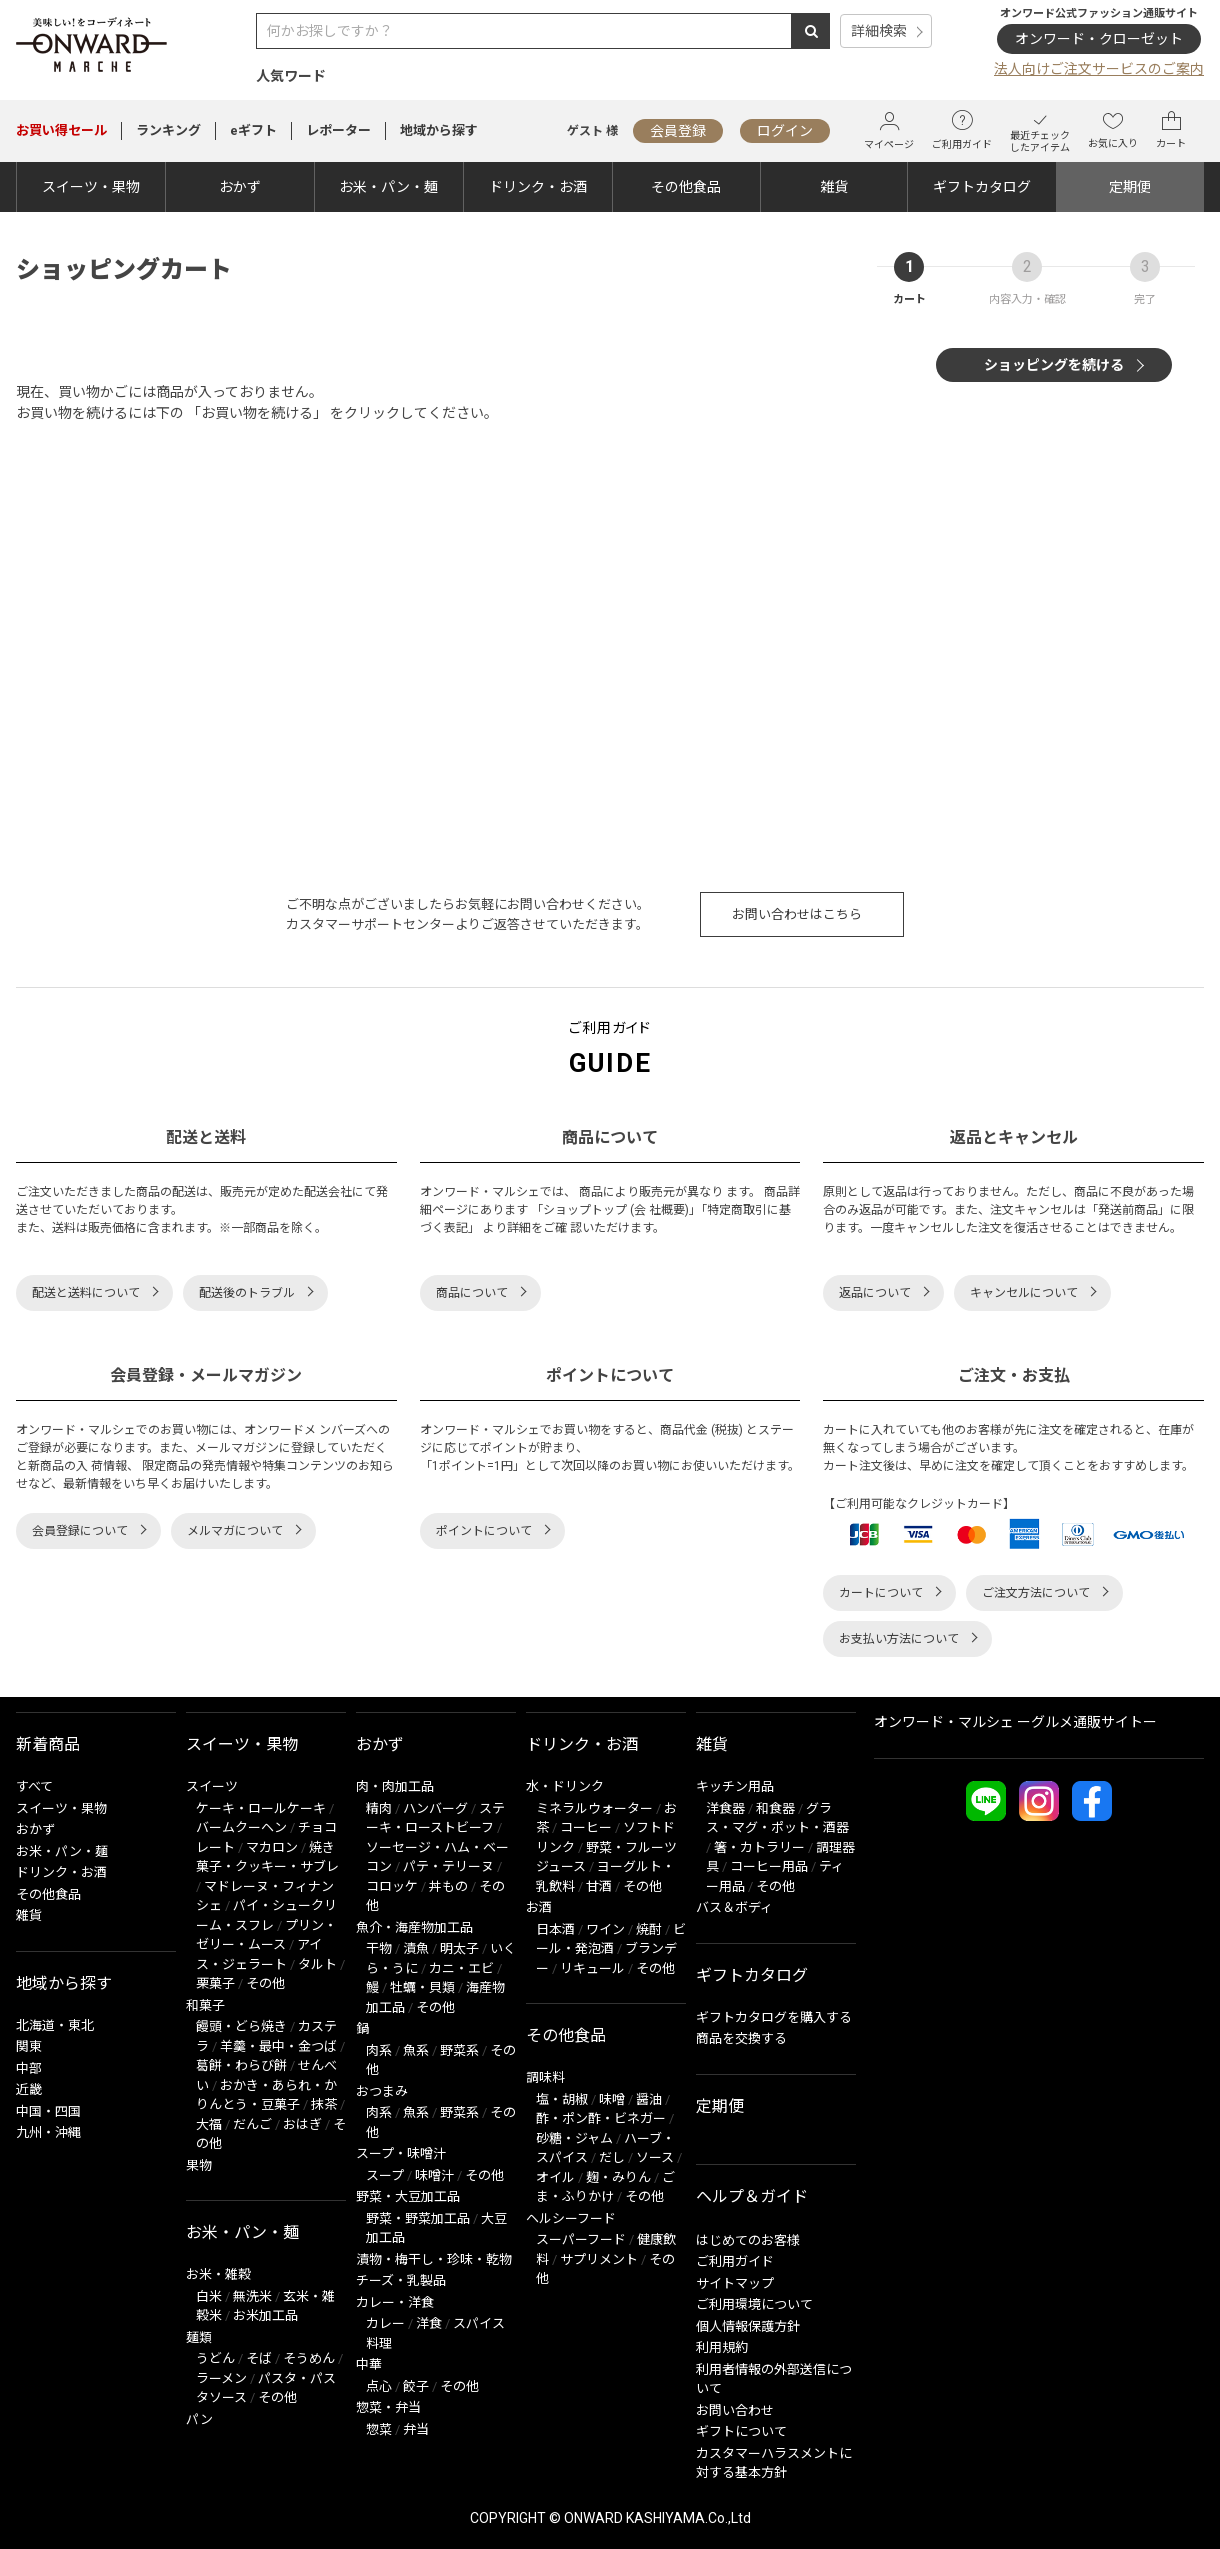  I want to click on はじめてのお客様, so click(748, 2240).